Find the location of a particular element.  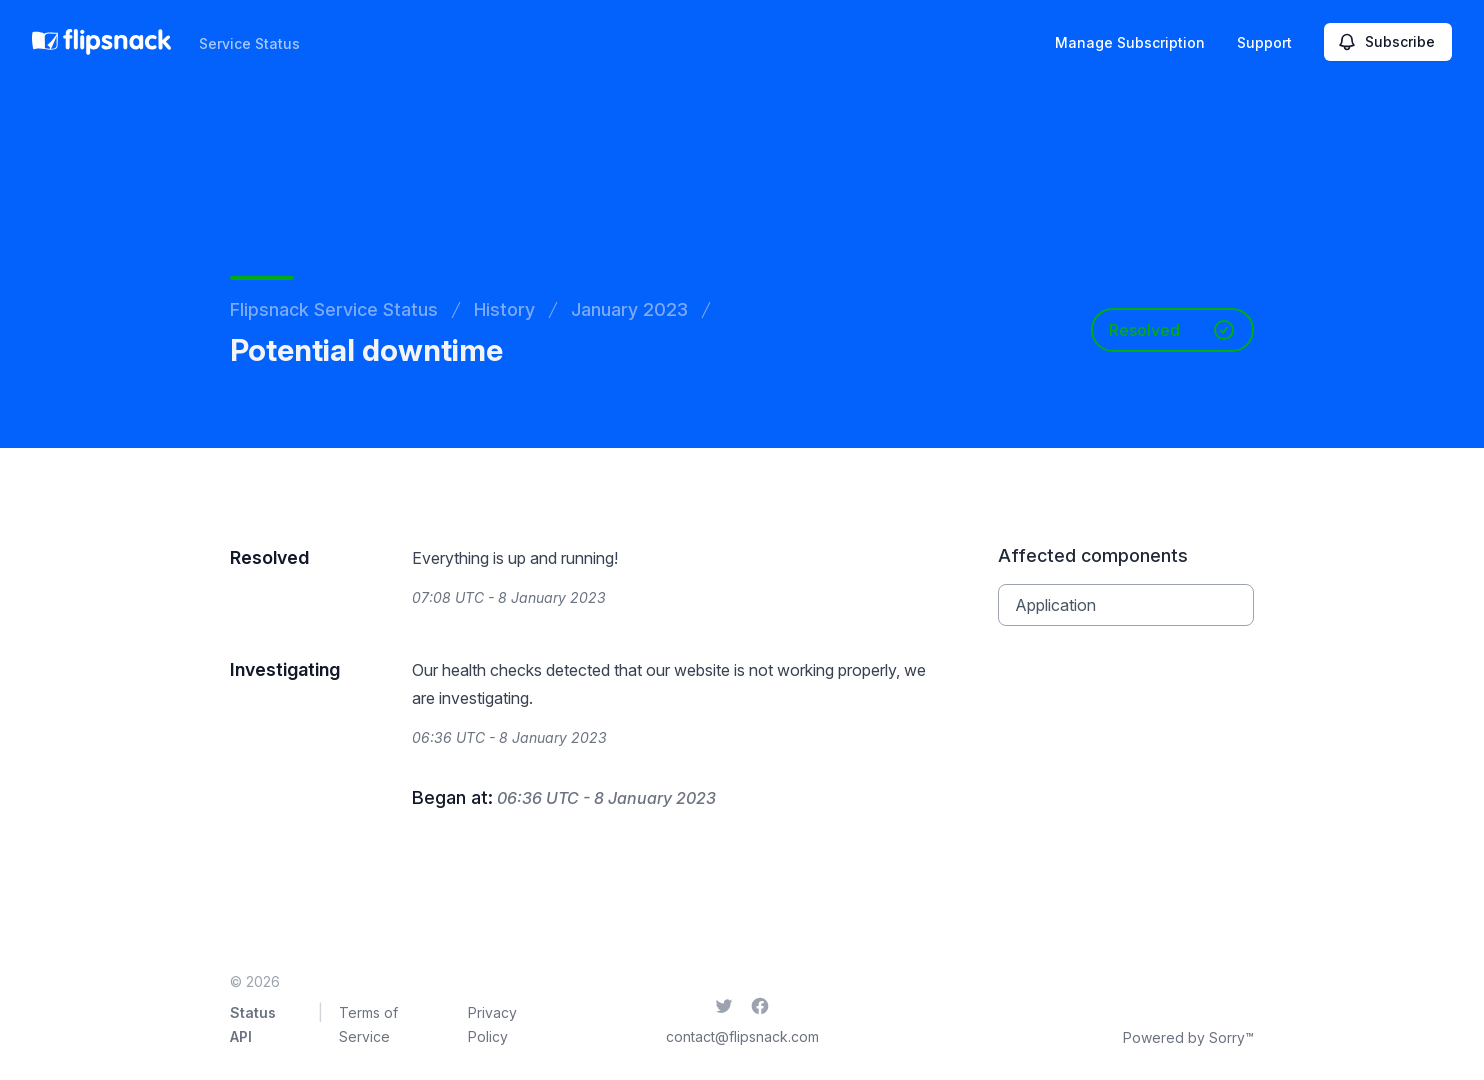

History is located at coordinates (504, 309).